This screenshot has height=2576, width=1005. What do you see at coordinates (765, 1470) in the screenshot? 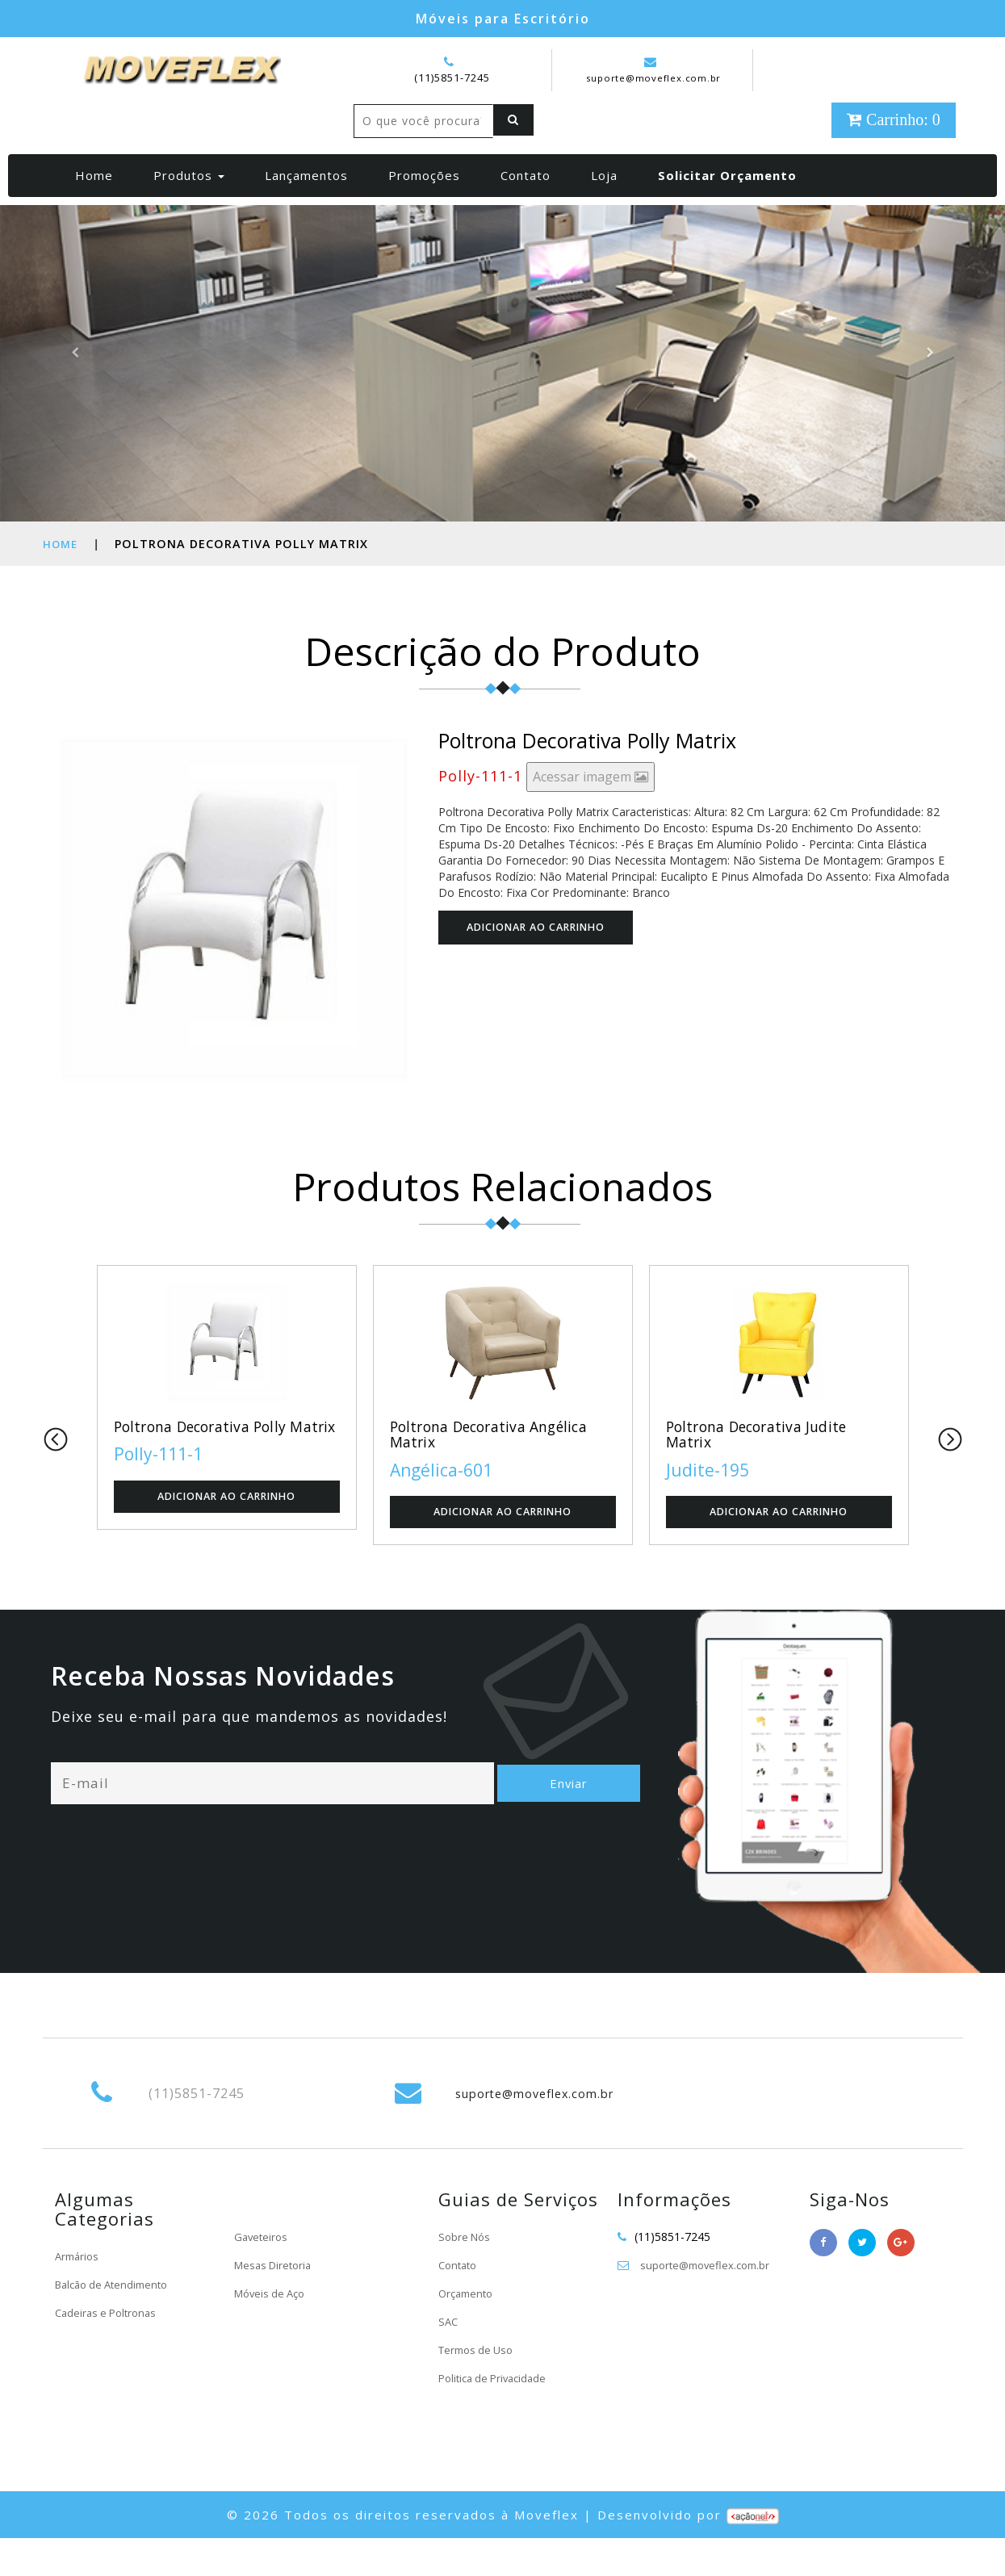
I see `Poltrona Decorativa Judite Matrix` at bounding box center [765, 1470].